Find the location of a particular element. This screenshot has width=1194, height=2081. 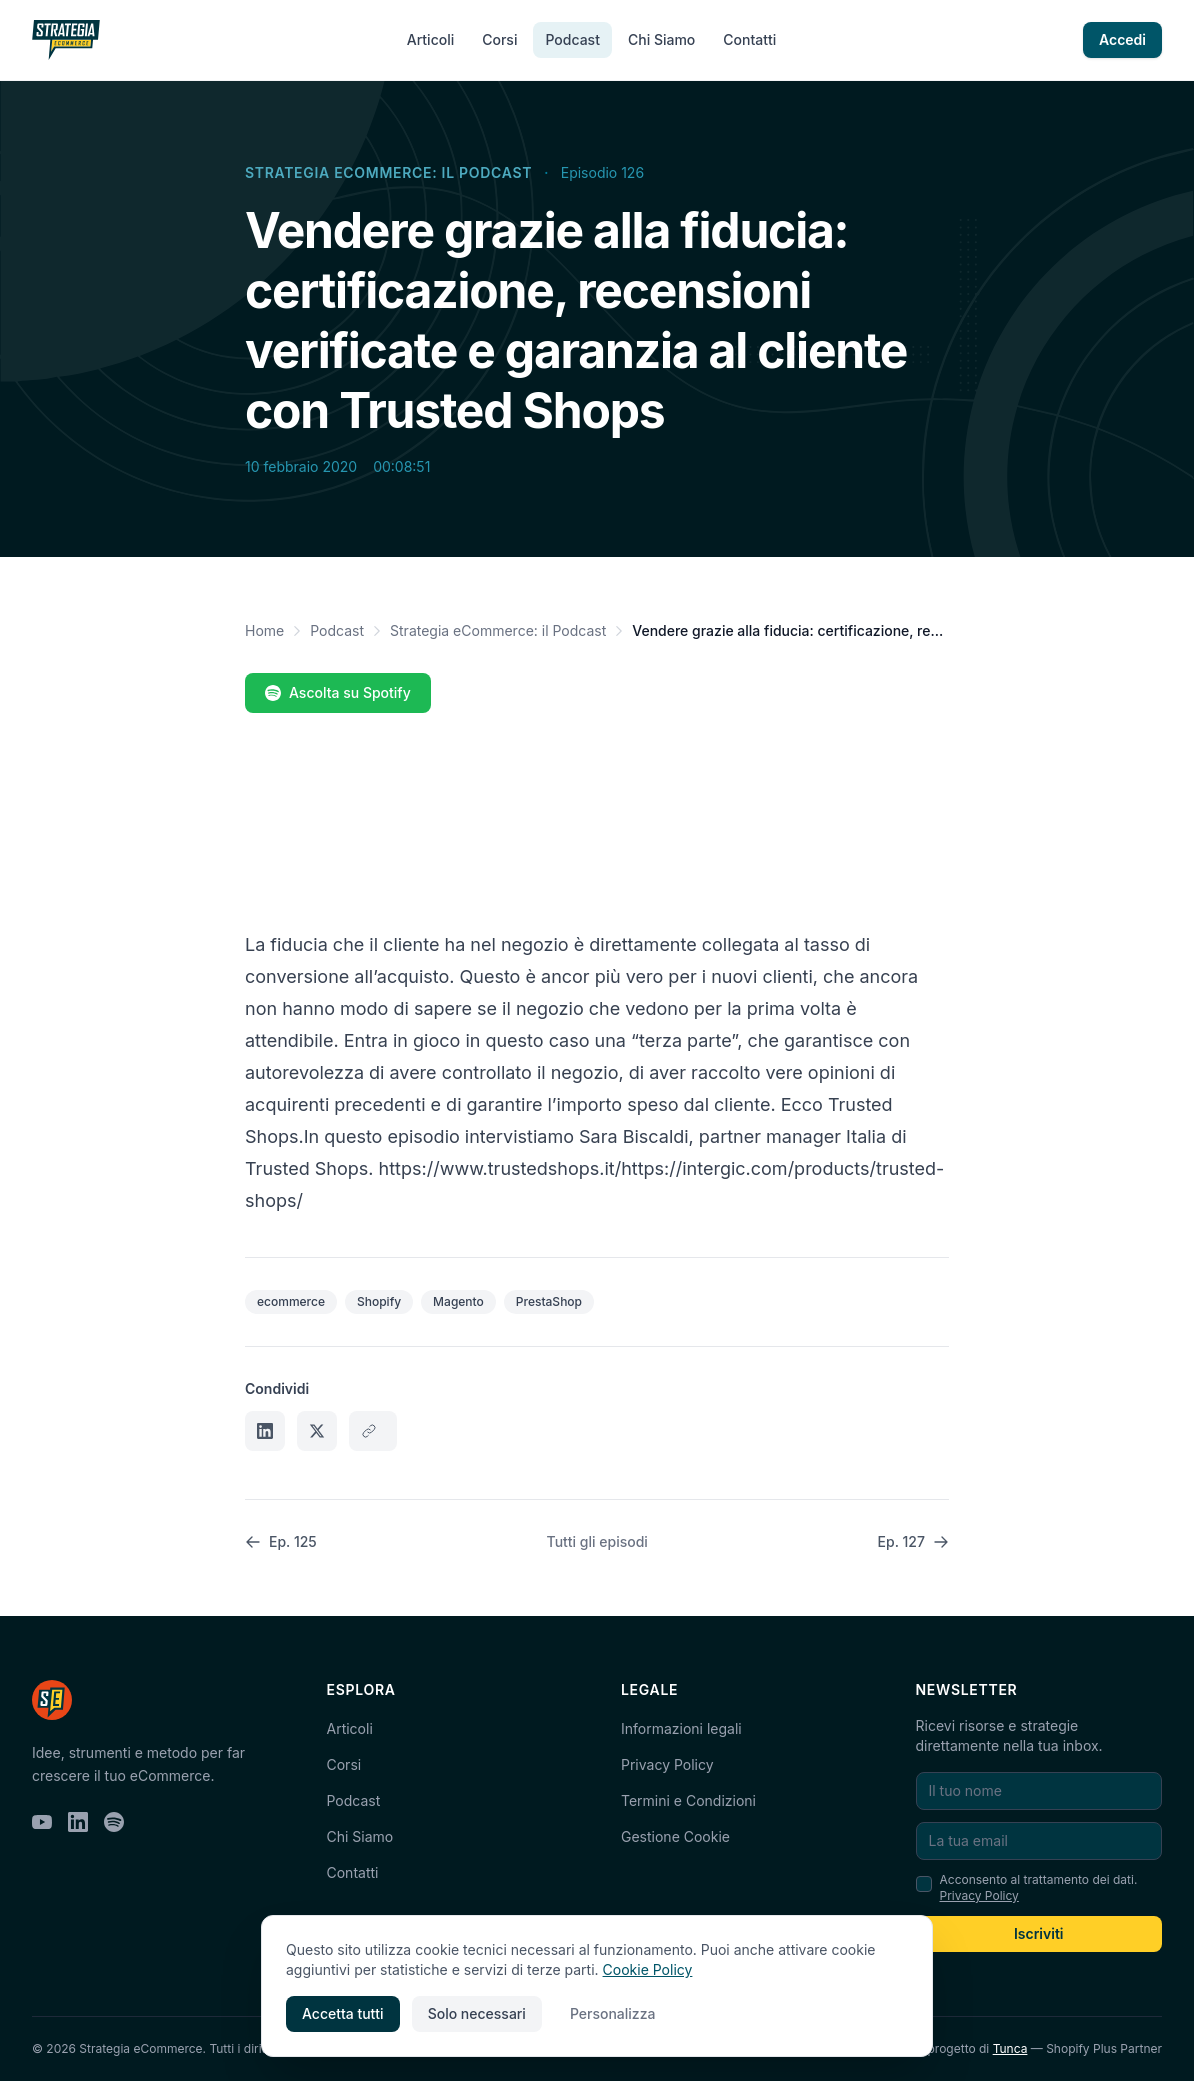

Podcast is located at coordinates (572, 39).